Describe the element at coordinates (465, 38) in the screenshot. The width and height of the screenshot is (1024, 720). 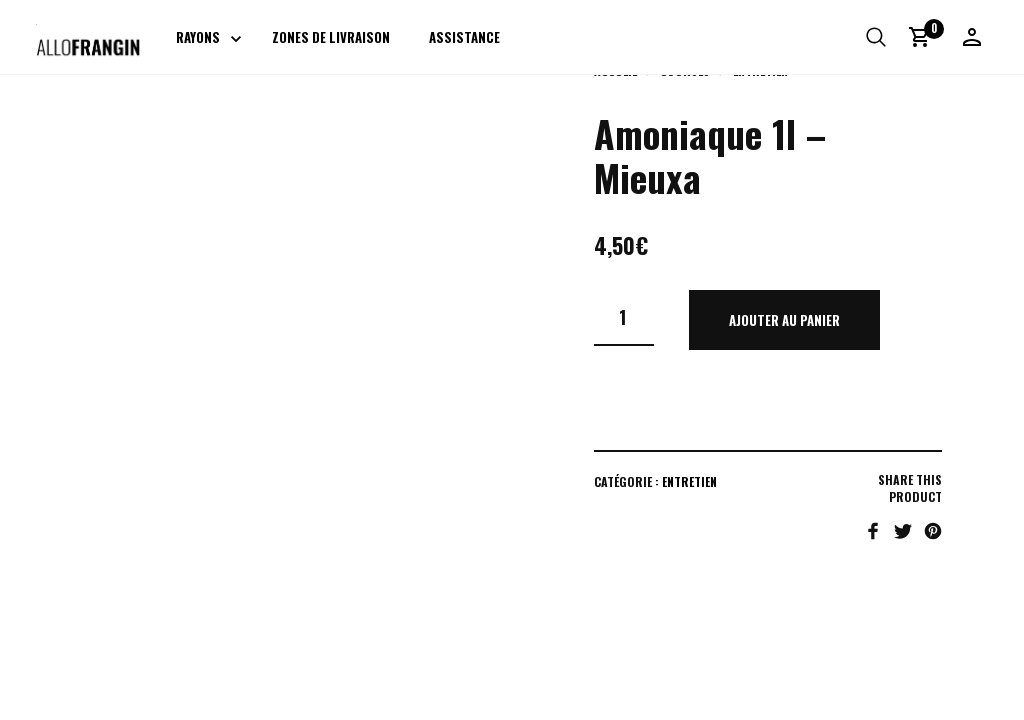
I see `Assistance` at that location.